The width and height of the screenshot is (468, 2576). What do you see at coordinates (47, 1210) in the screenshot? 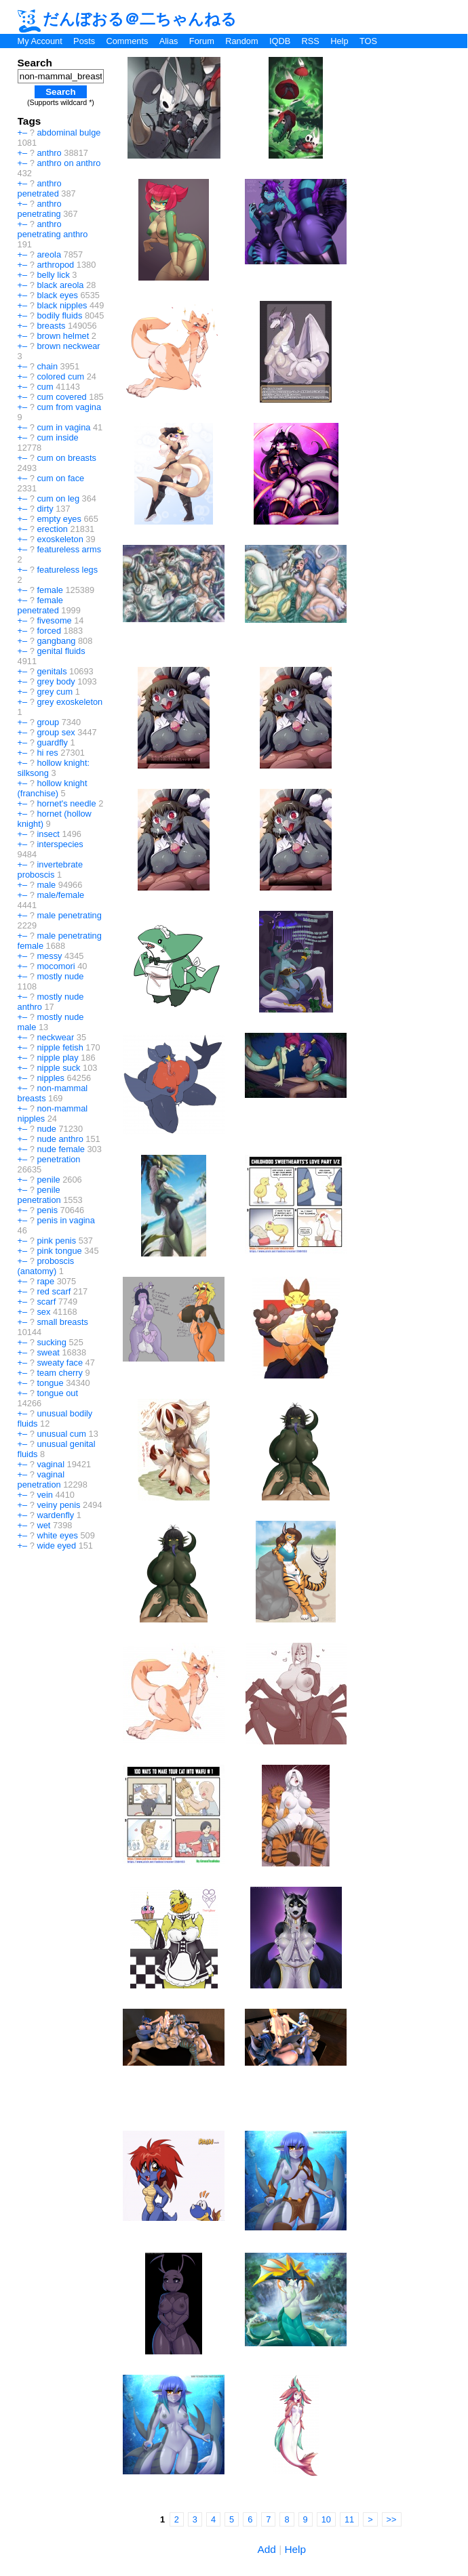
I see `penis` at bounding box center [47, 1210].